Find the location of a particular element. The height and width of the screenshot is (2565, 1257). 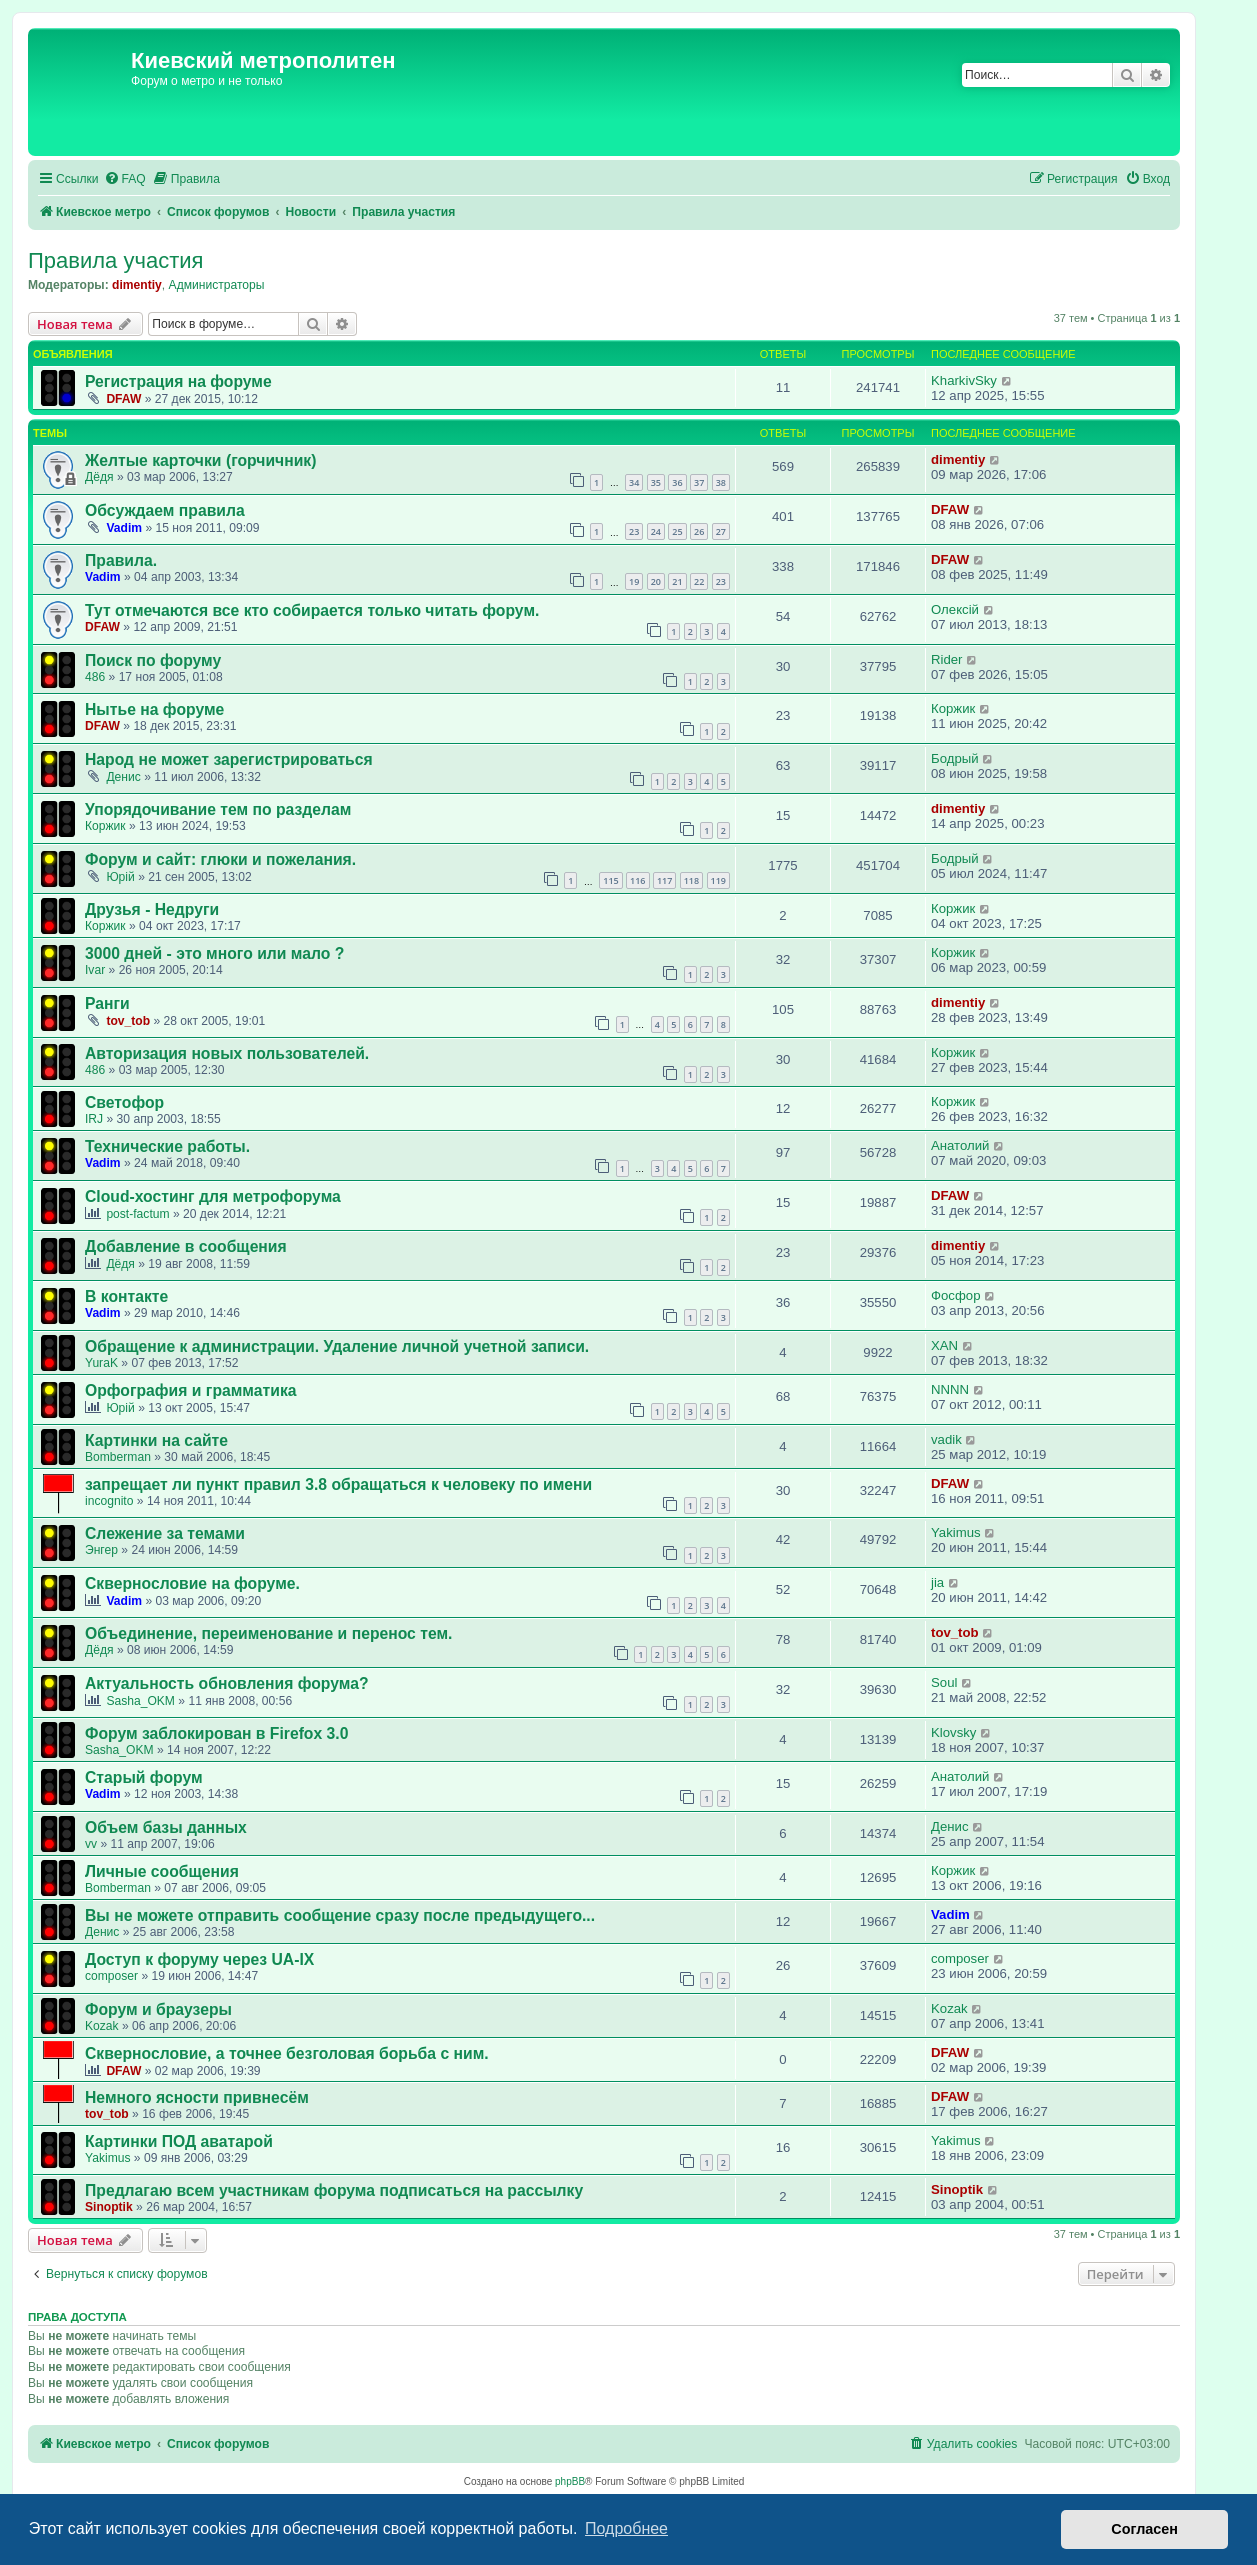

post-factum is located at coordinates (137, 1214).